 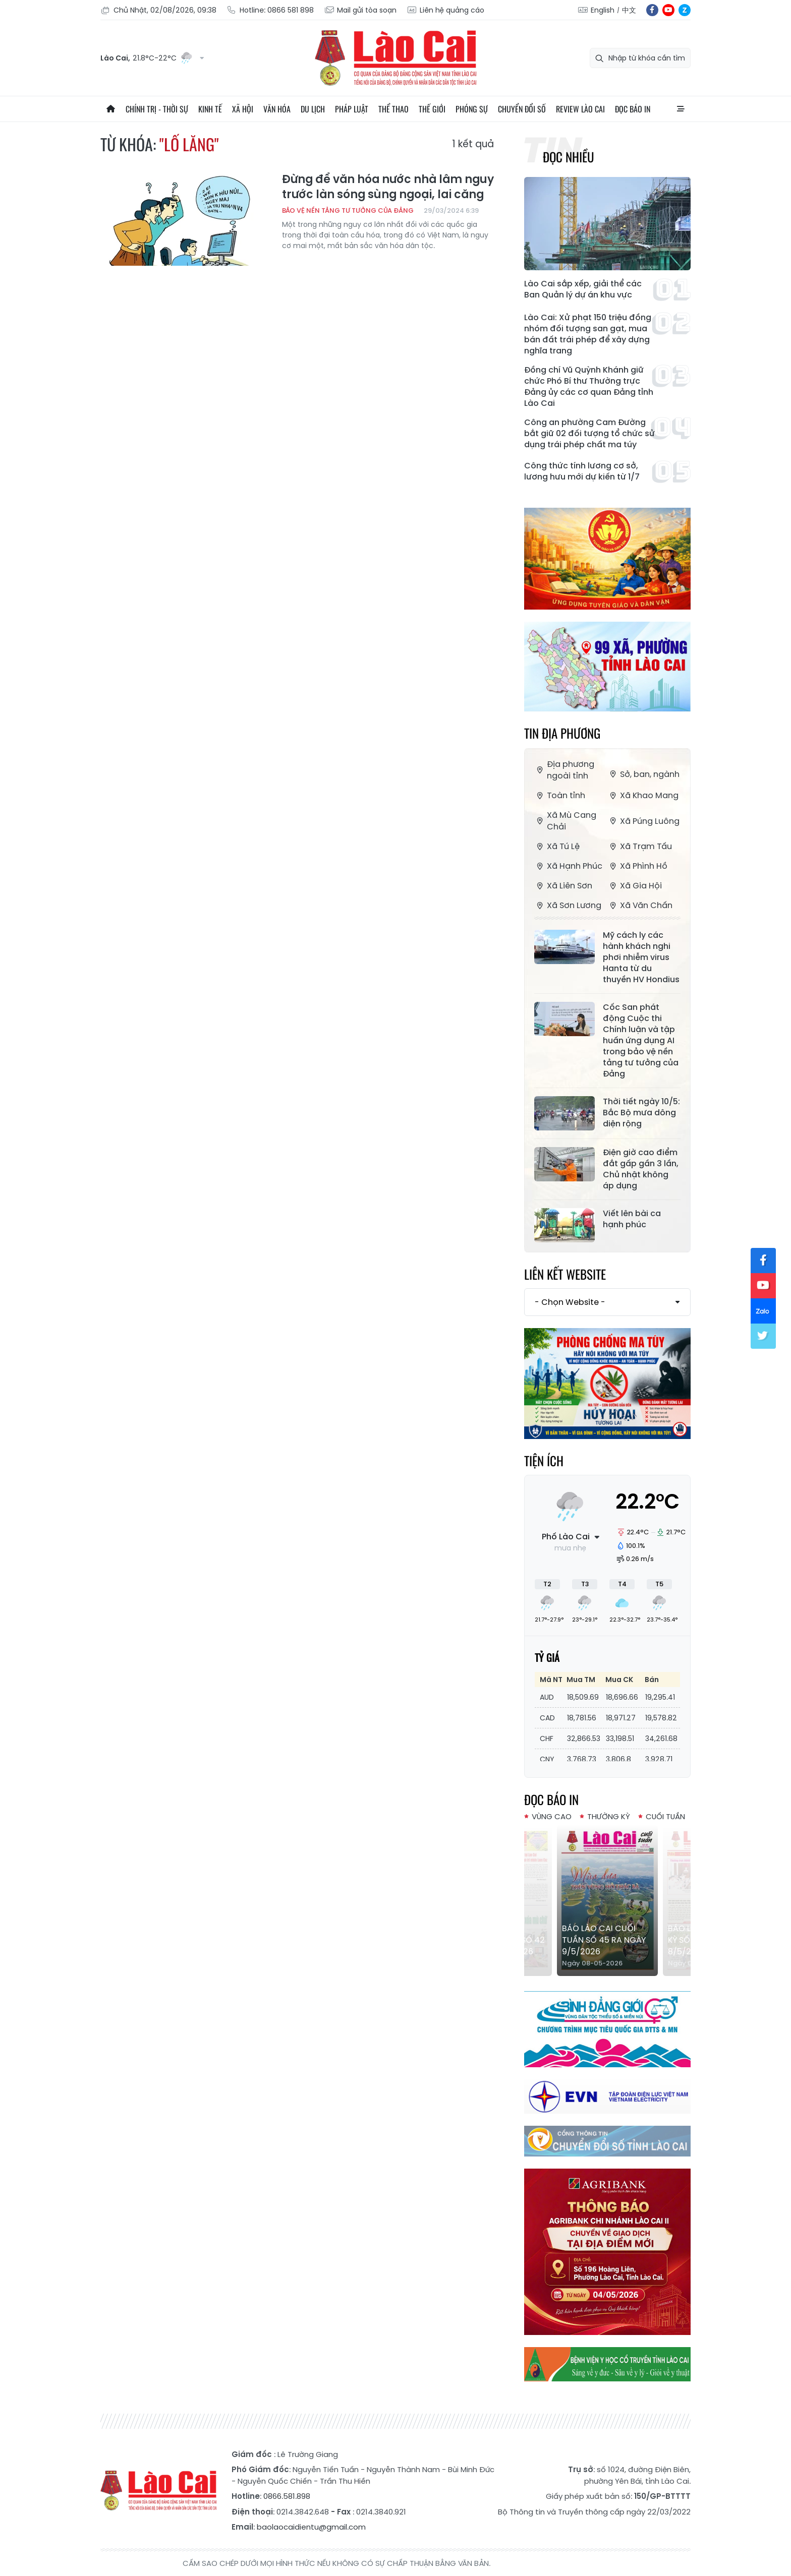 What do you see at coordinates (242, 109) in the screenshot?
I see `Xã hội` at bounding box center [242, 109].